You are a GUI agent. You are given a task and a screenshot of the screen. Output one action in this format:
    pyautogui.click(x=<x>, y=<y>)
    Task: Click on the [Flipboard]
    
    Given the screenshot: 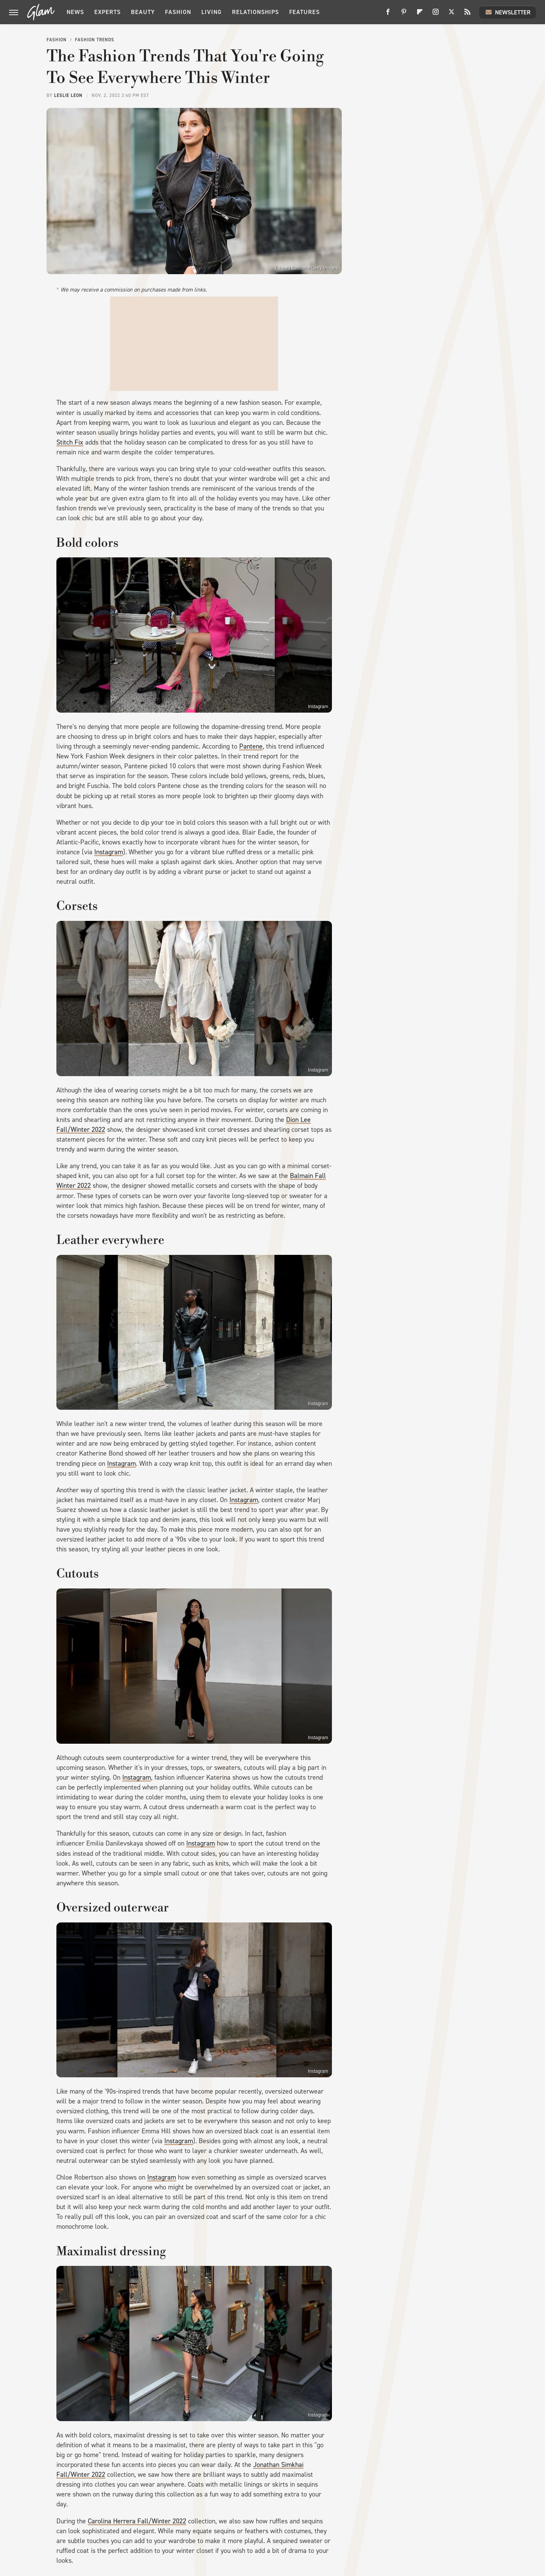 What is the action you would take?
    pyautogui.click(x=420, y=14)
    